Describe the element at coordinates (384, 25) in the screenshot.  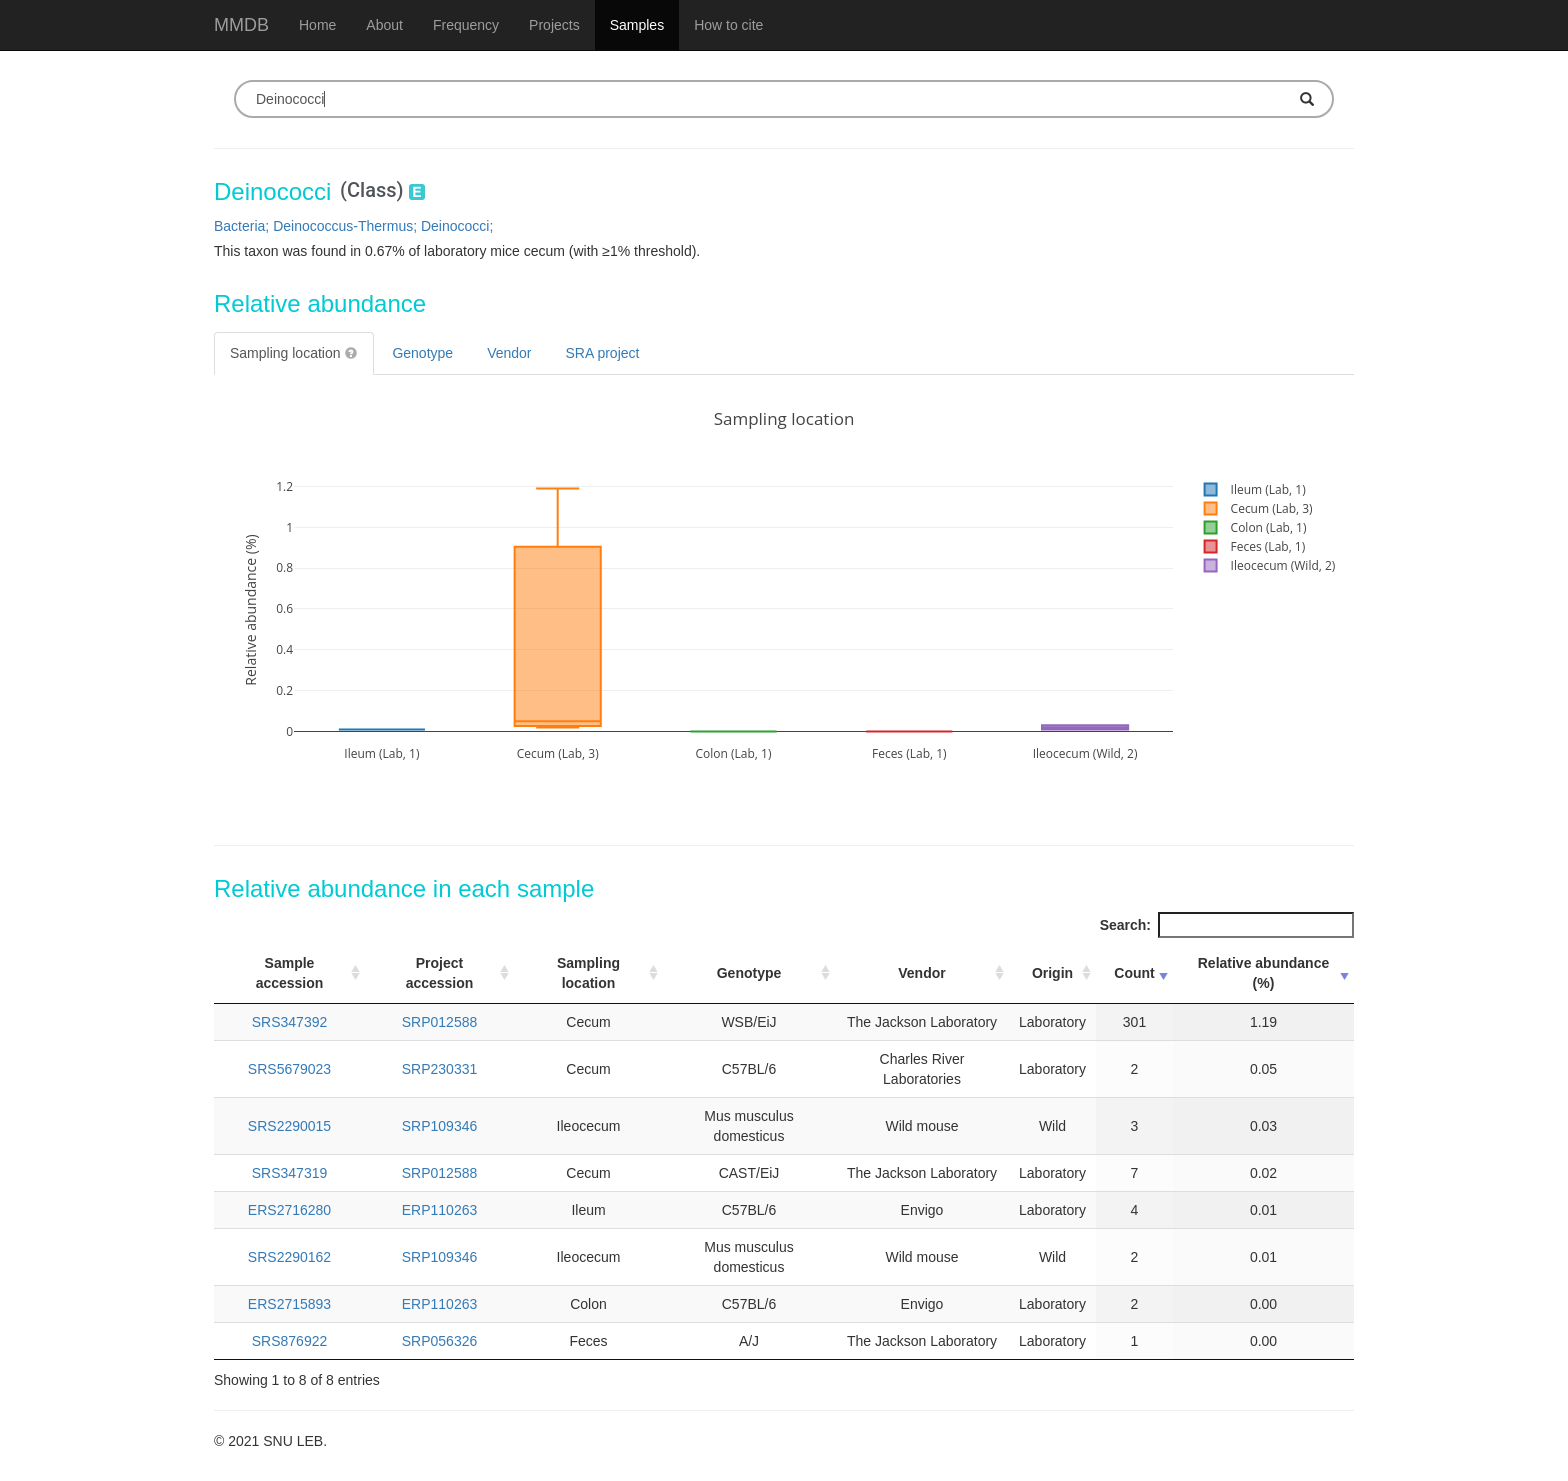
I see `About` at that location.